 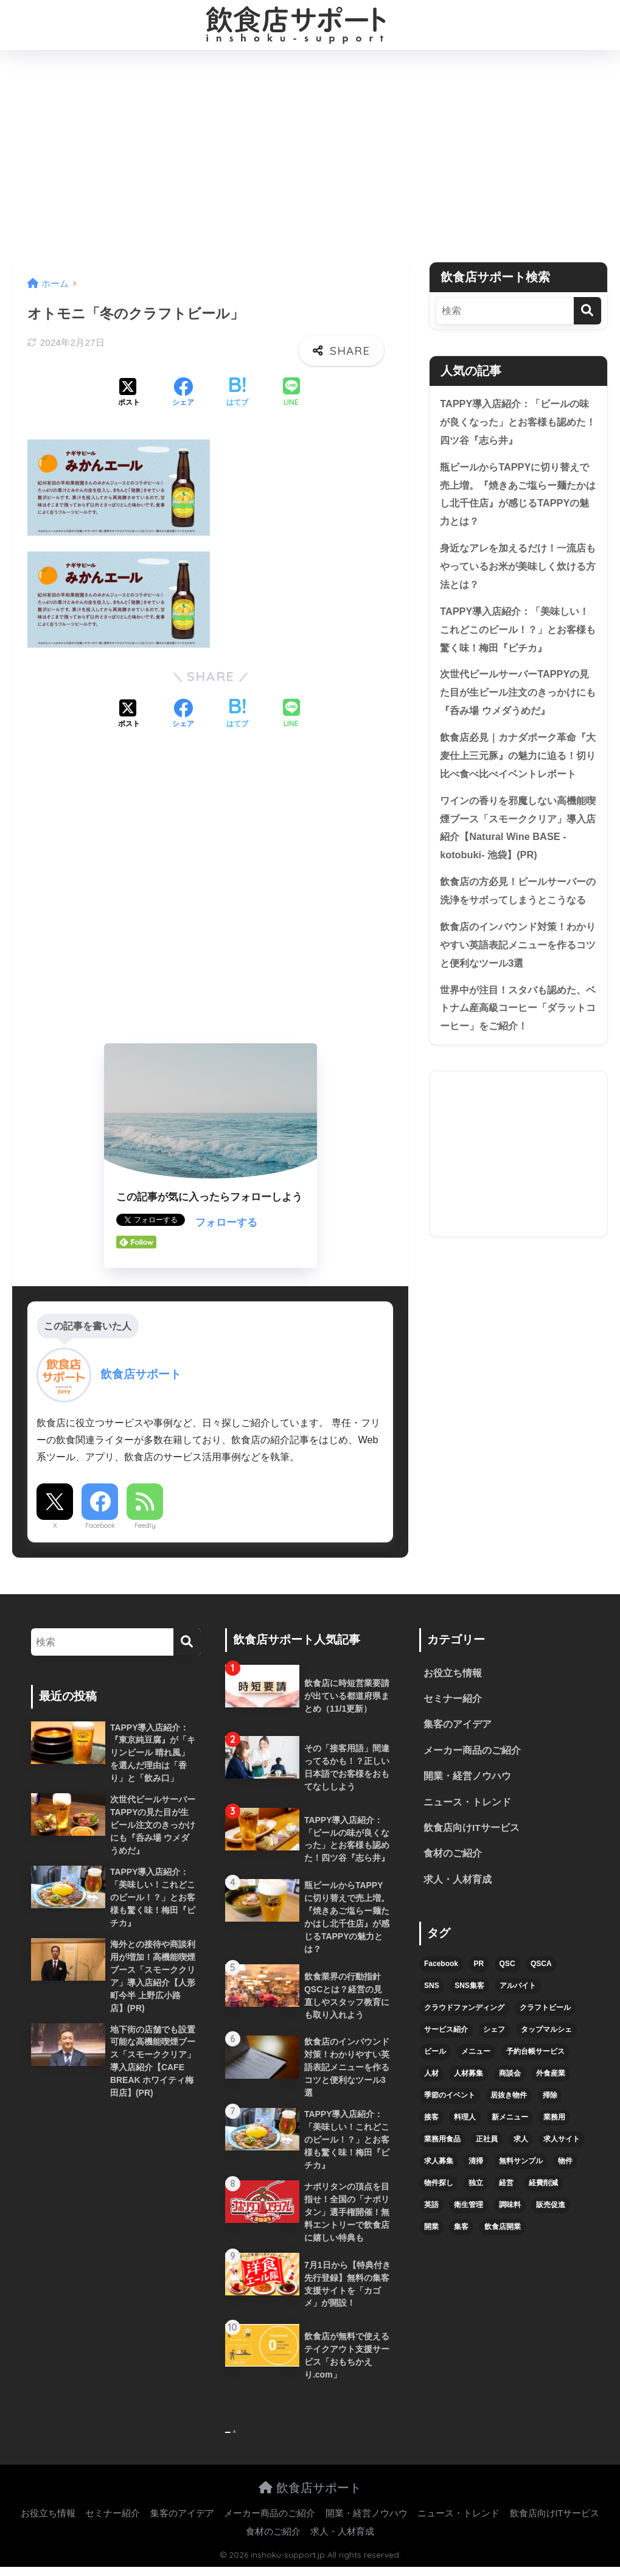 I want to click on 正社員 [正社員 (7個の項目)], so click(x=487, y=2143).